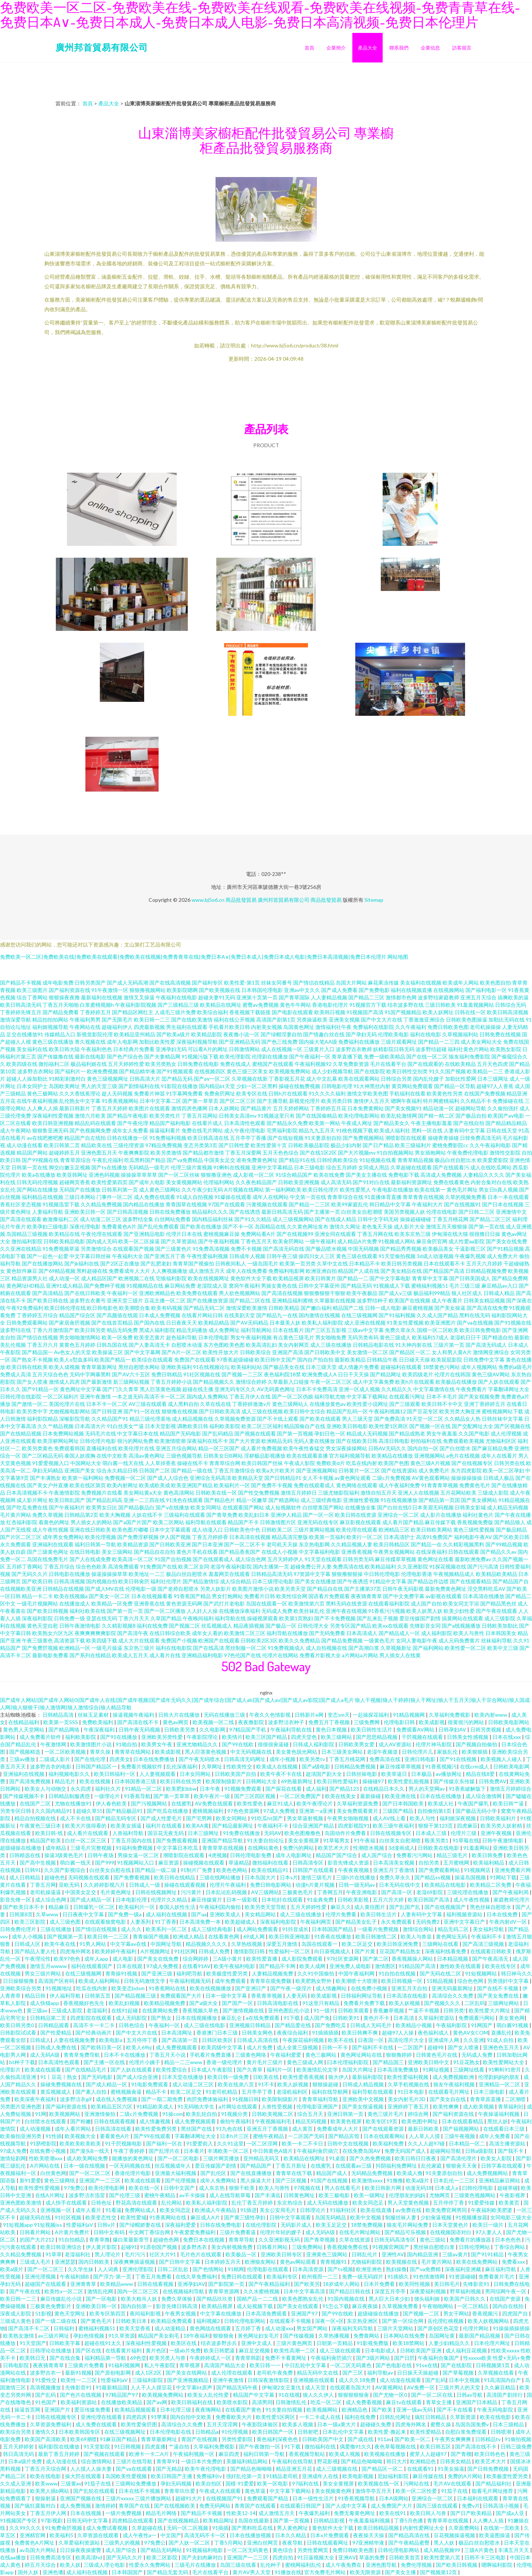 This screenshot has height=2576, width=532. I want to click on 四虎直播, so click(155, 2446).